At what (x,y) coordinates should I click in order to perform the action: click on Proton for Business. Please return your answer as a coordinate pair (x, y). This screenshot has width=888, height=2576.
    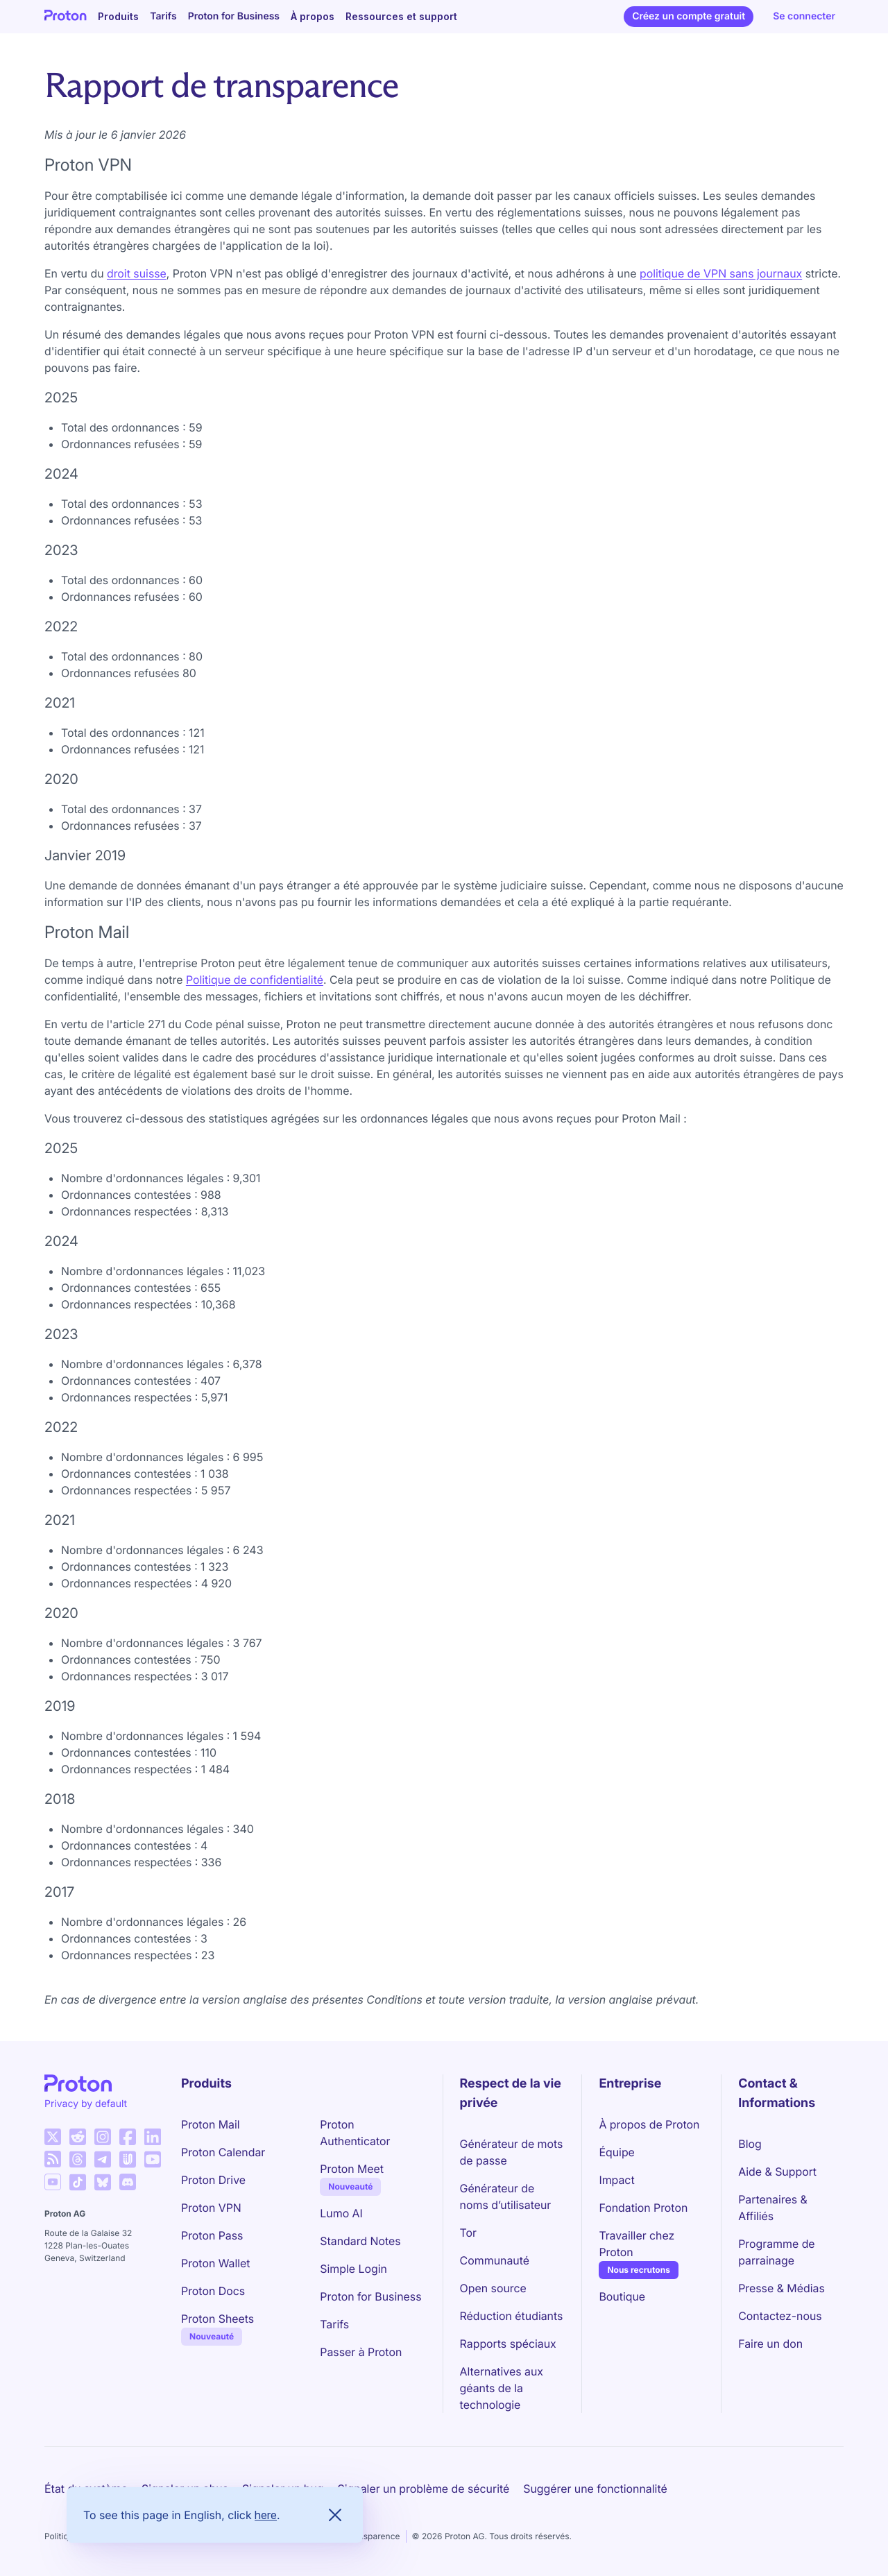
    Looking at the image, I should click on (234, 16).